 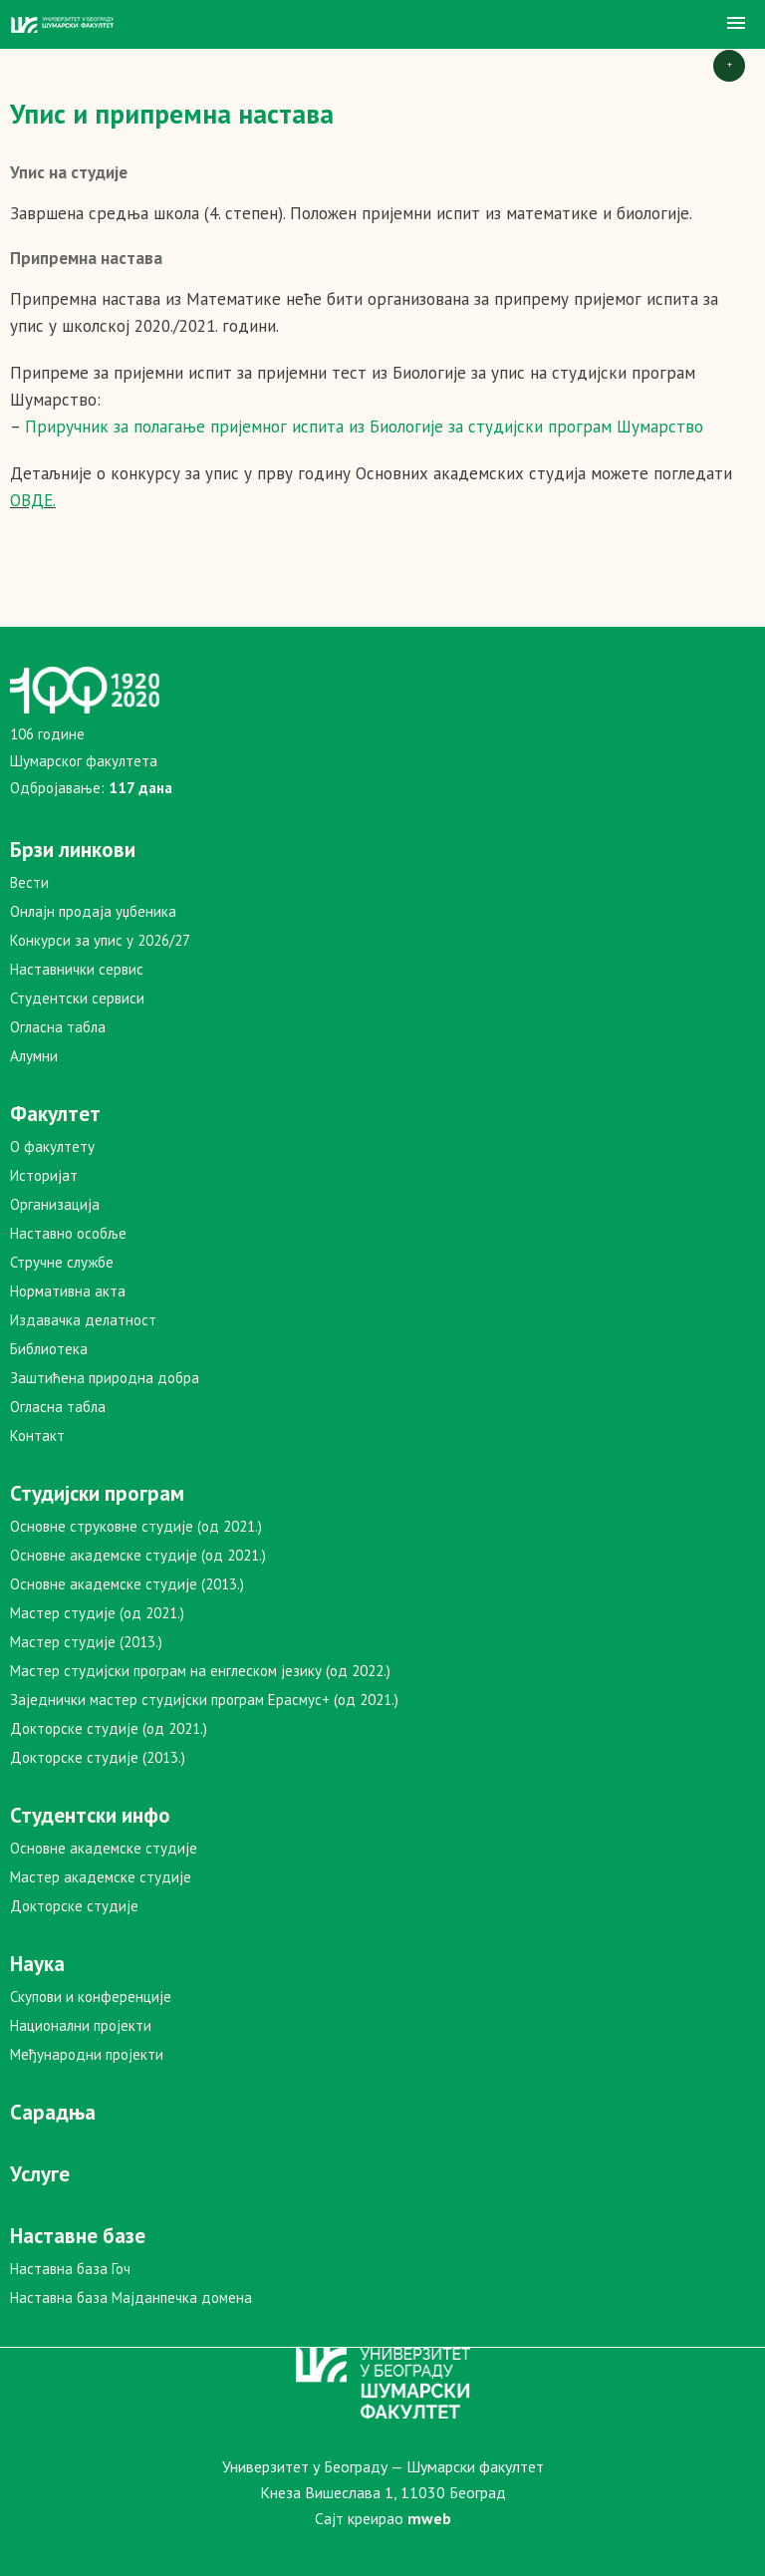 I want to click on Издавачка делатност, so click(x=83, y=1319).